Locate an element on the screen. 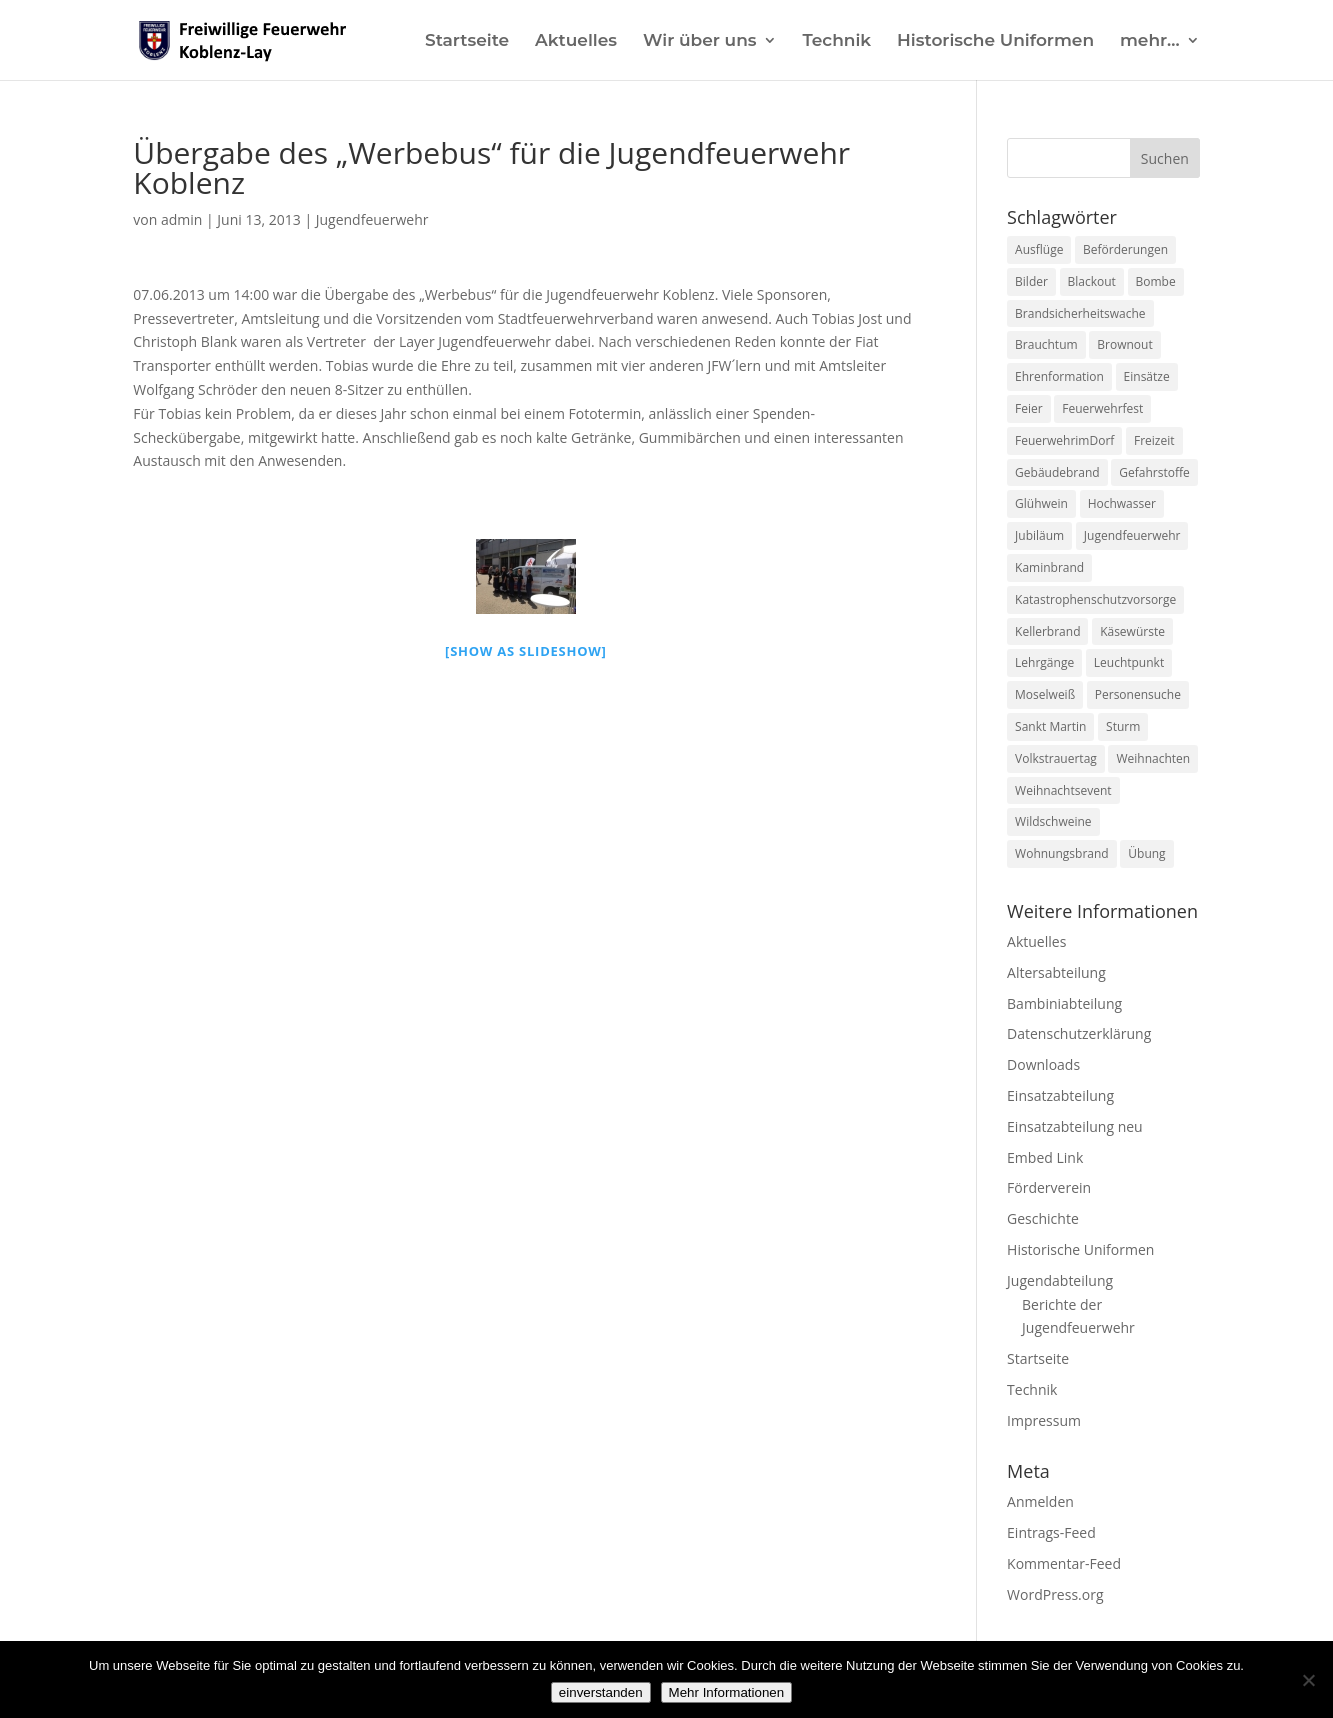 This screenshot has height=1718, width=1333. Brauchtum [Brauchtum (1 Eintrag)] is located at coordinates (1046, 344).